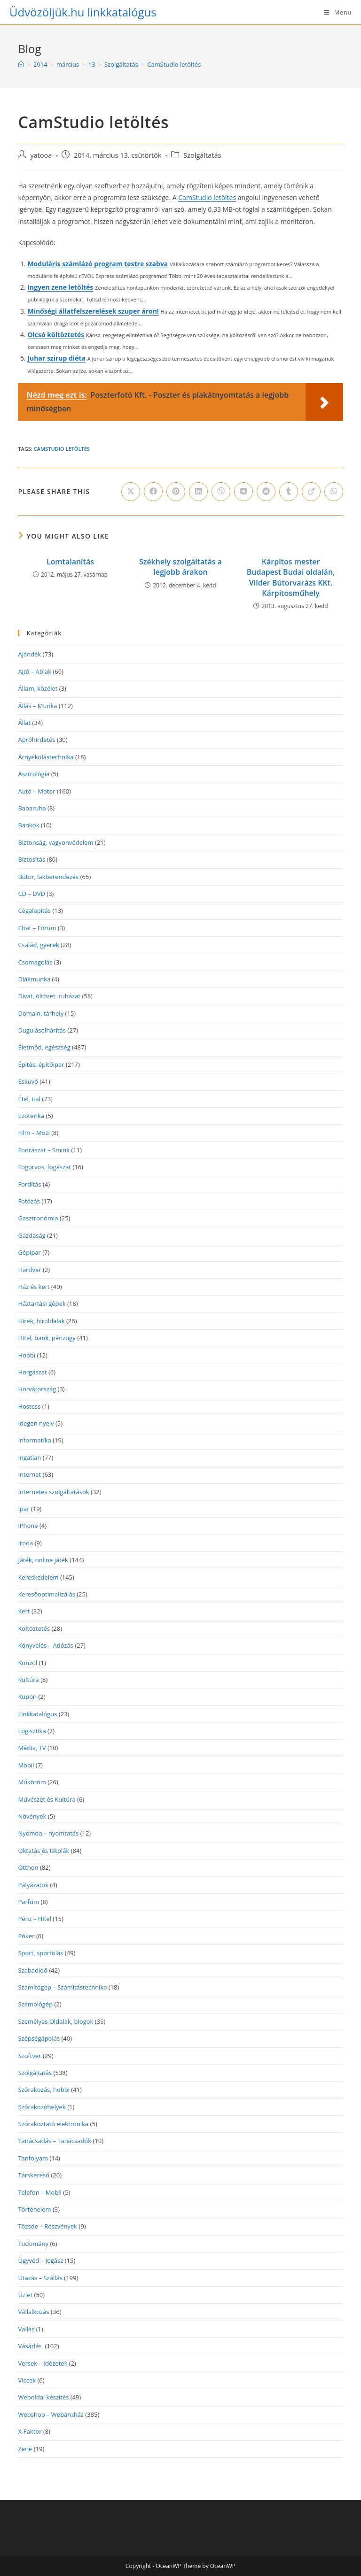 This screenshot has height=2576, width=361. What do you see at coordinates (25, 2295) in the screenshot?
I see `Üzlet` at bounding box center [25, 2295].